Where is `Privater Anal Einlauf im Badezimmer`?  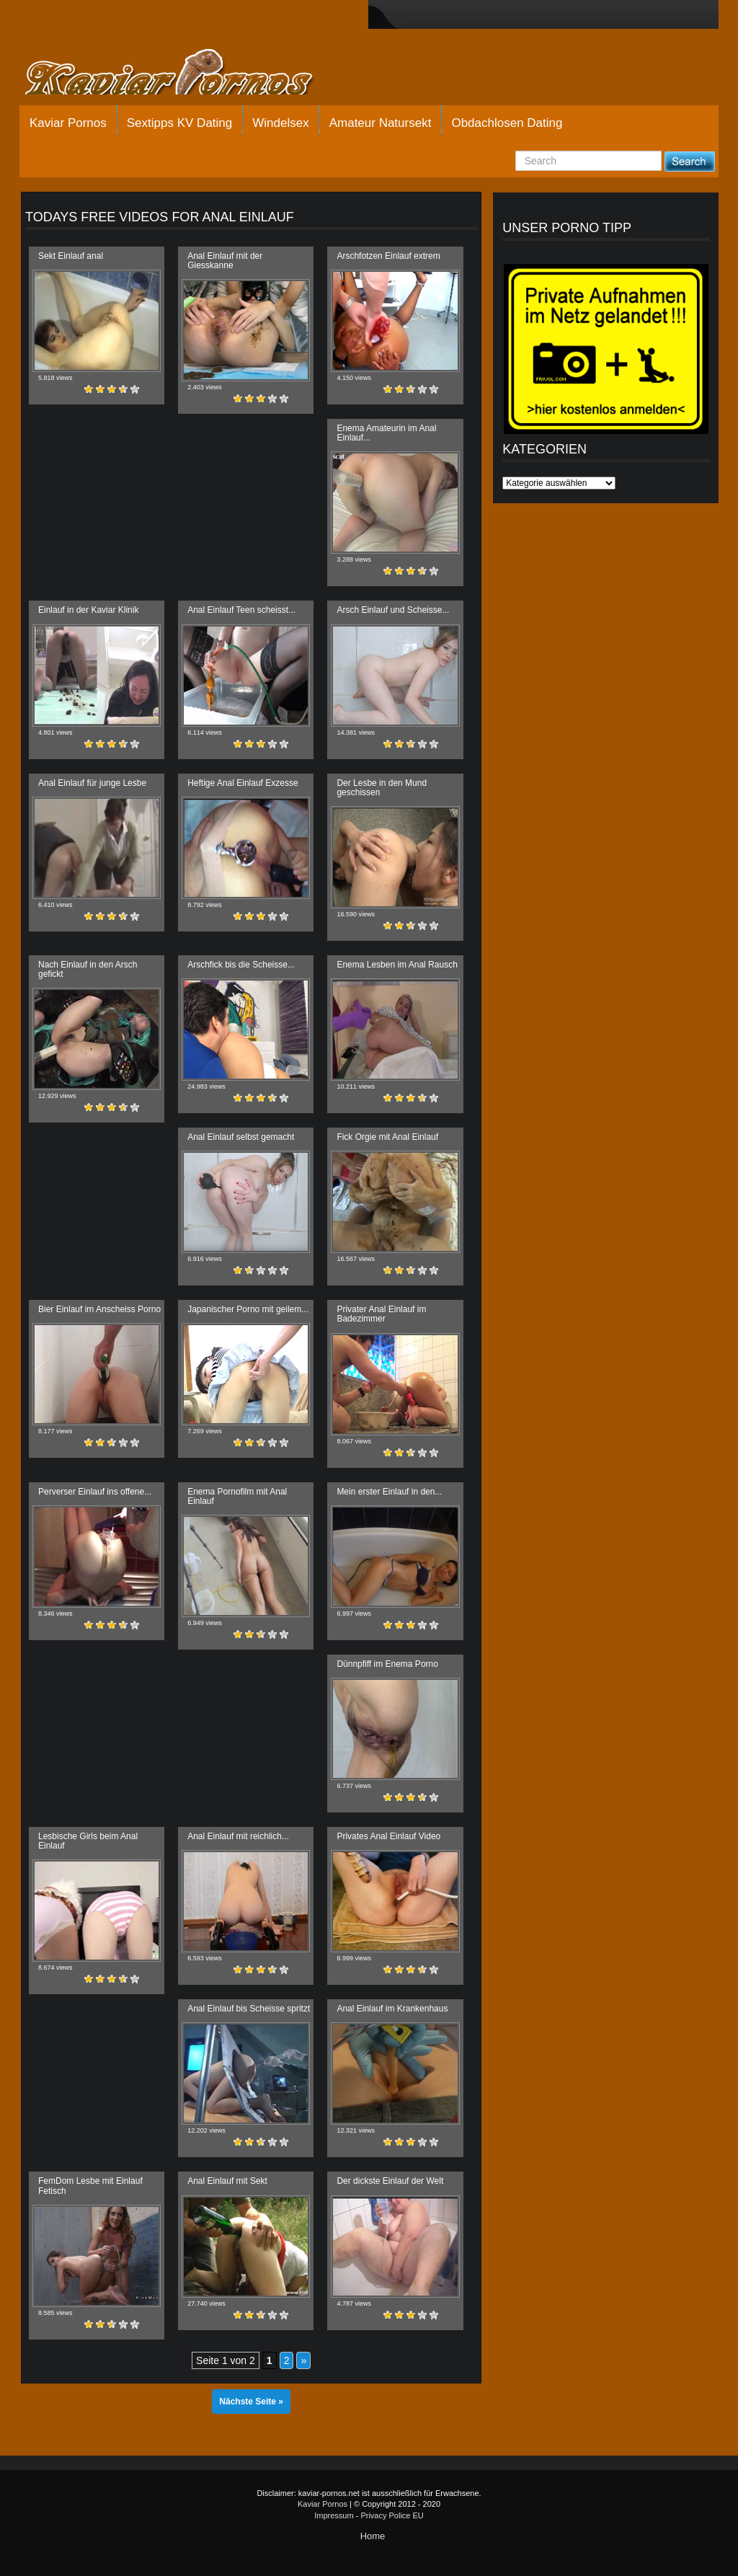
Privater Anal Einlauf im Badezimmer is located at coordinates (381, 1314).